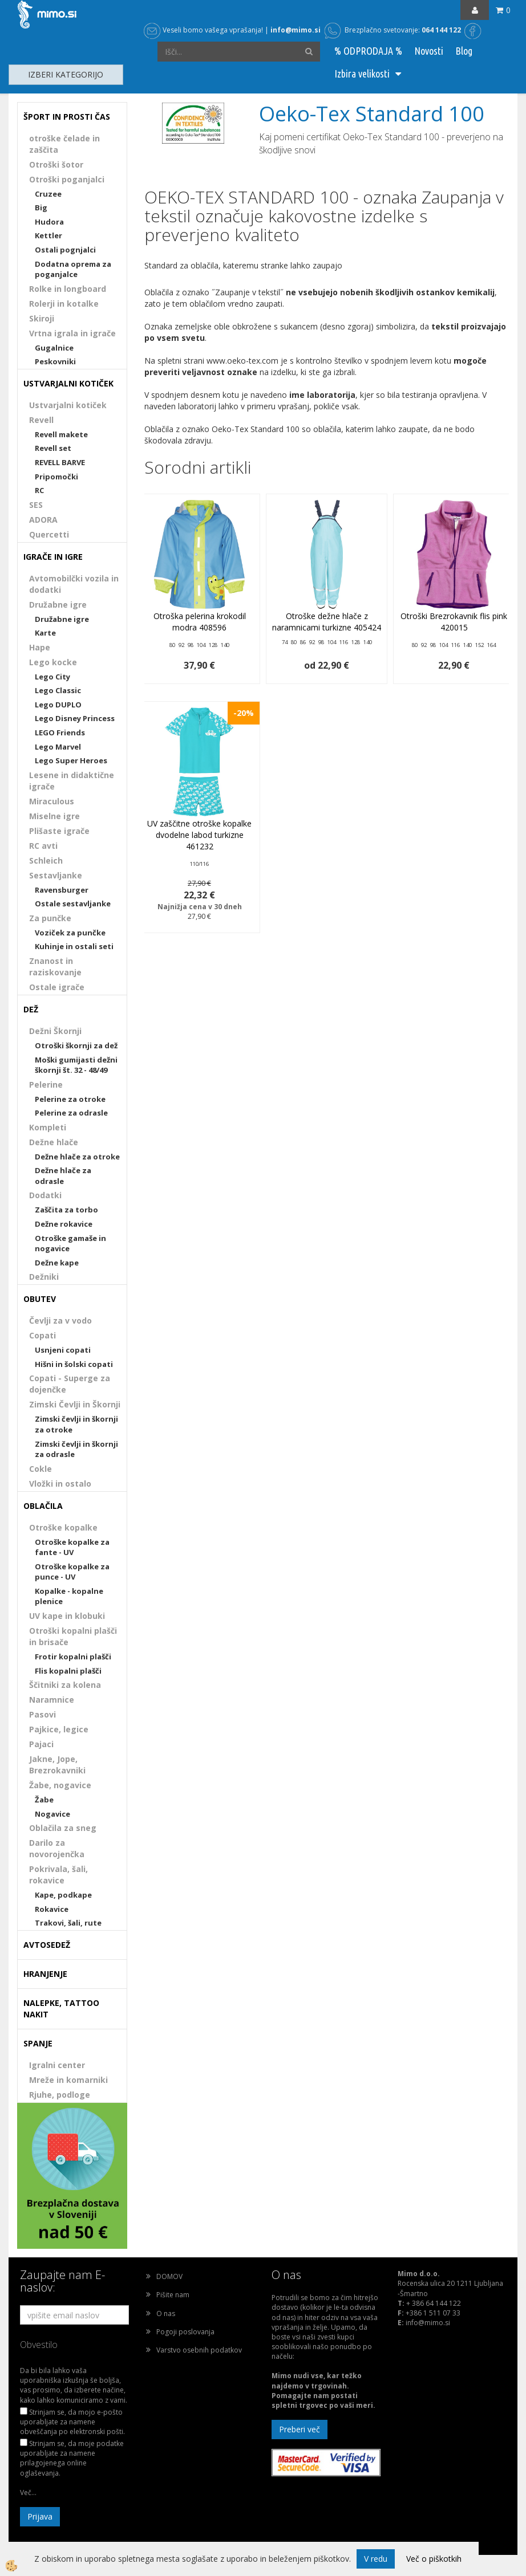  Describe the element at coordinates (57, 1263) in the screenshot. I see `Dežne kape` at that location.